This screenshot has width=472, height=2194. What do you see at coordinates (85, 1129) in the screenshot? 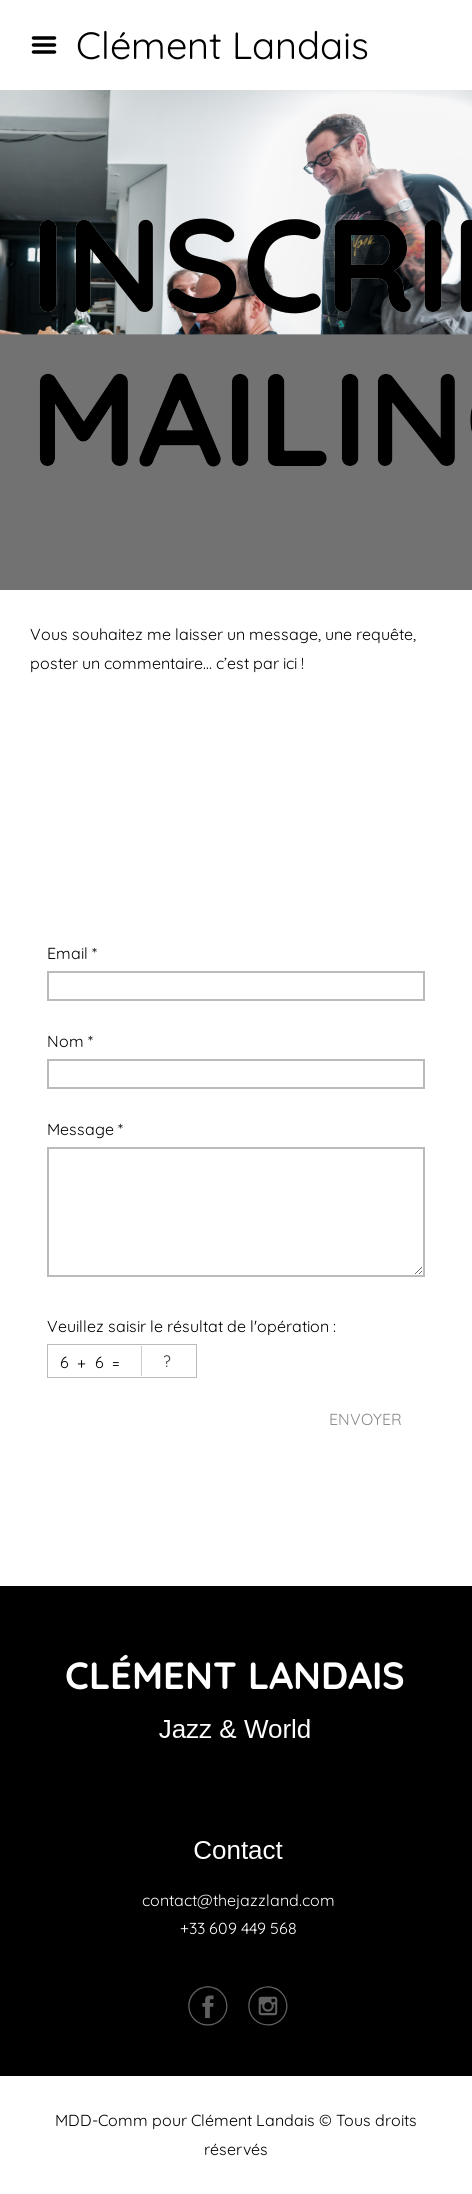
I see `Message *` at bounding box center [85, 1129].